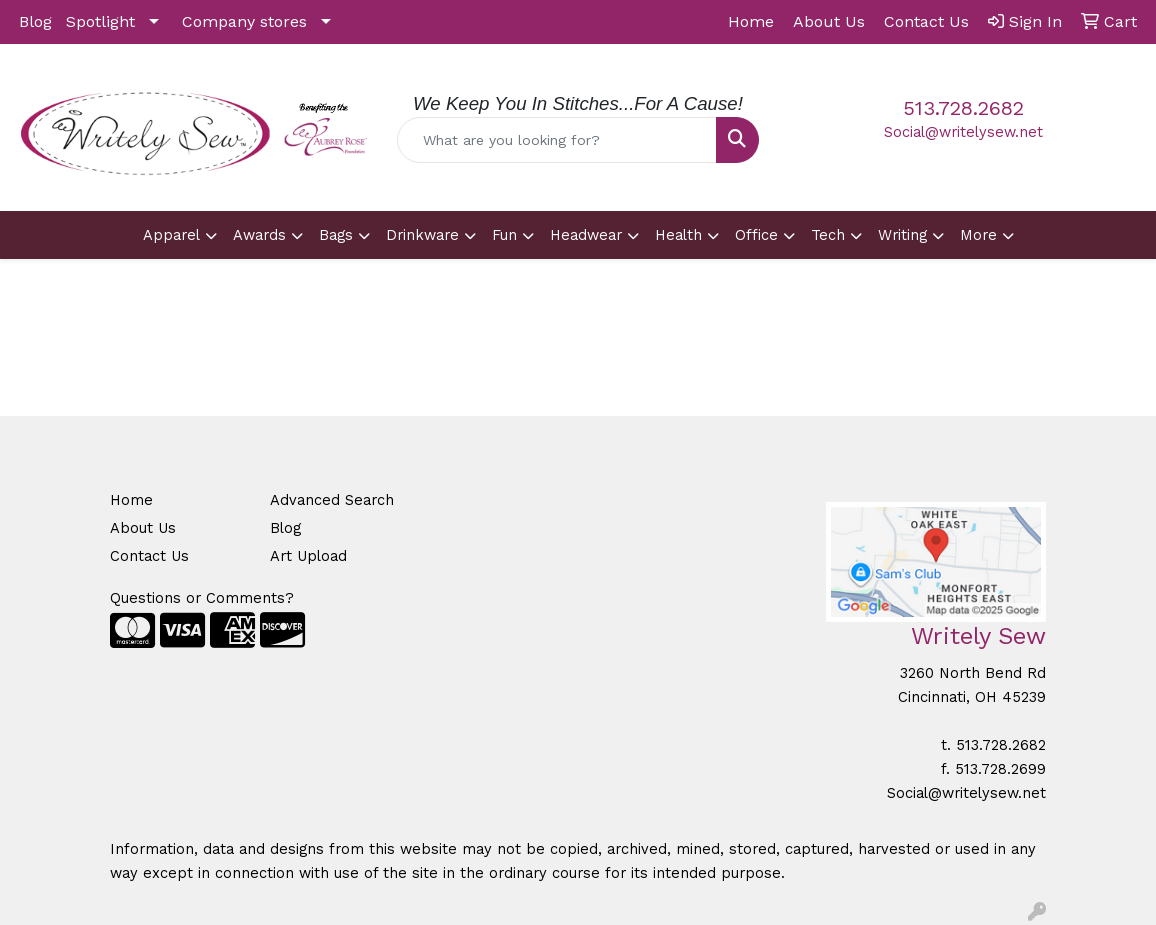 Image resolution: width=1156 pixels, height=925 pixels. What do you see at coordinates (259, 235) in the screenshot?
I see `Awards [button]` at bounding box center [259, 235].